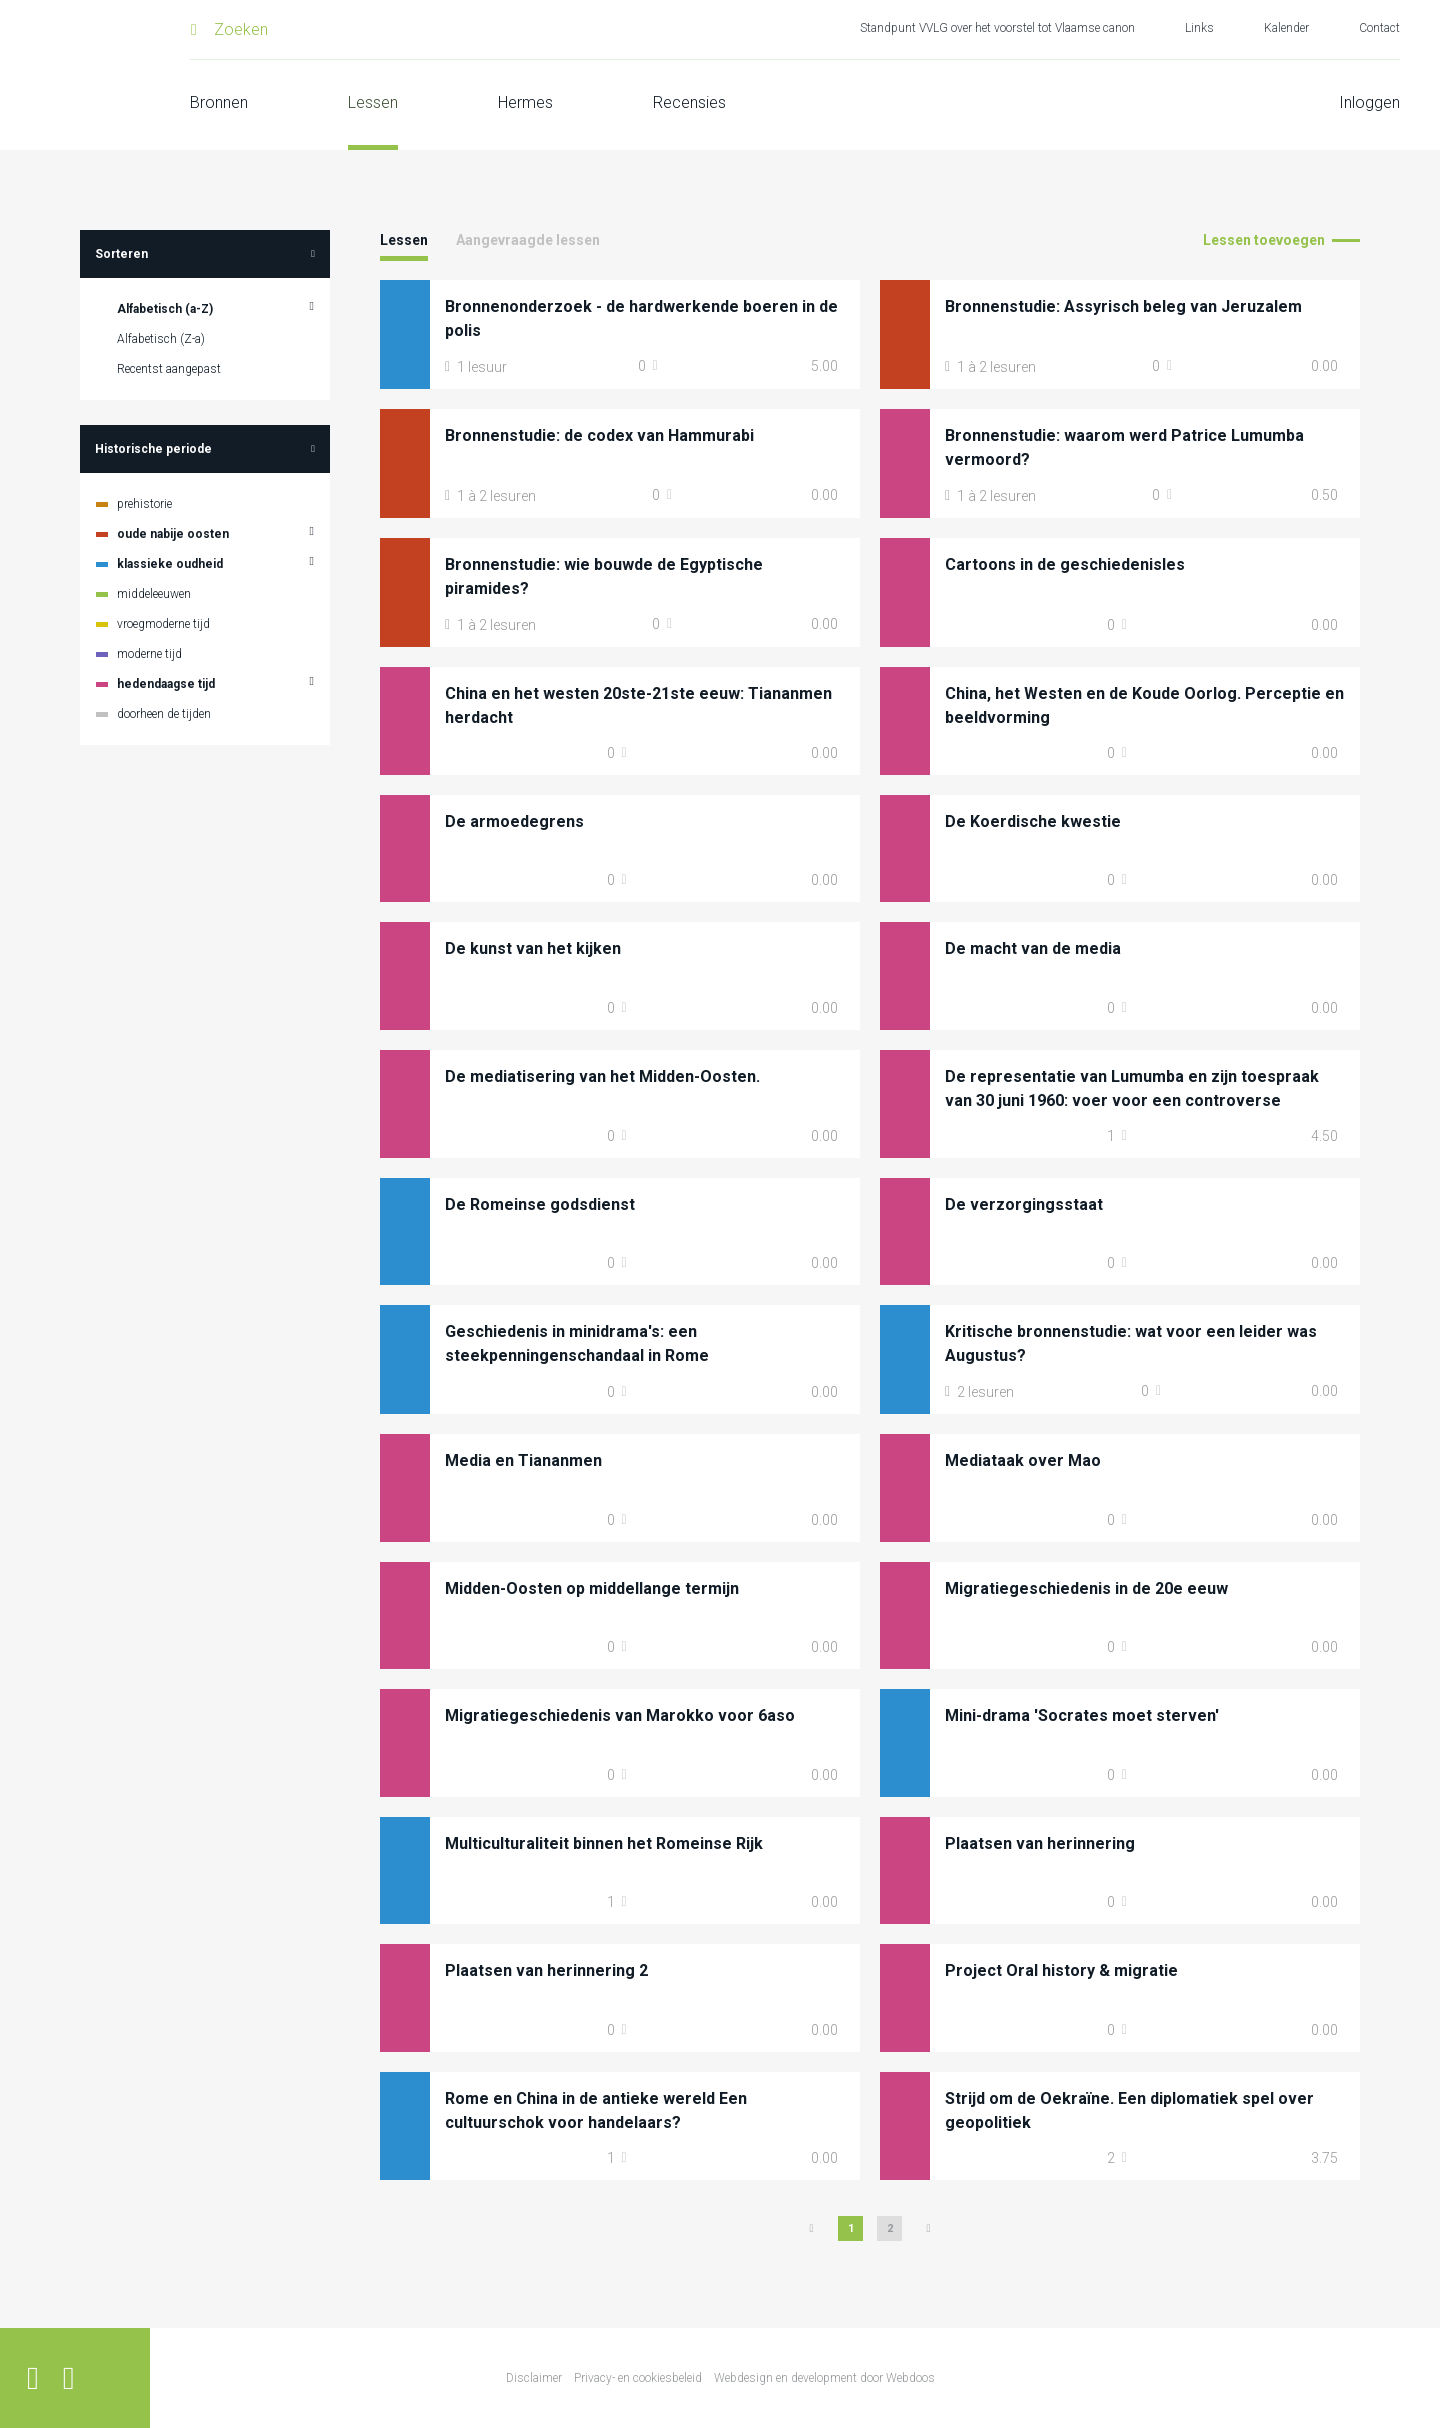  I want to click on Hermes, so click(525, 102).